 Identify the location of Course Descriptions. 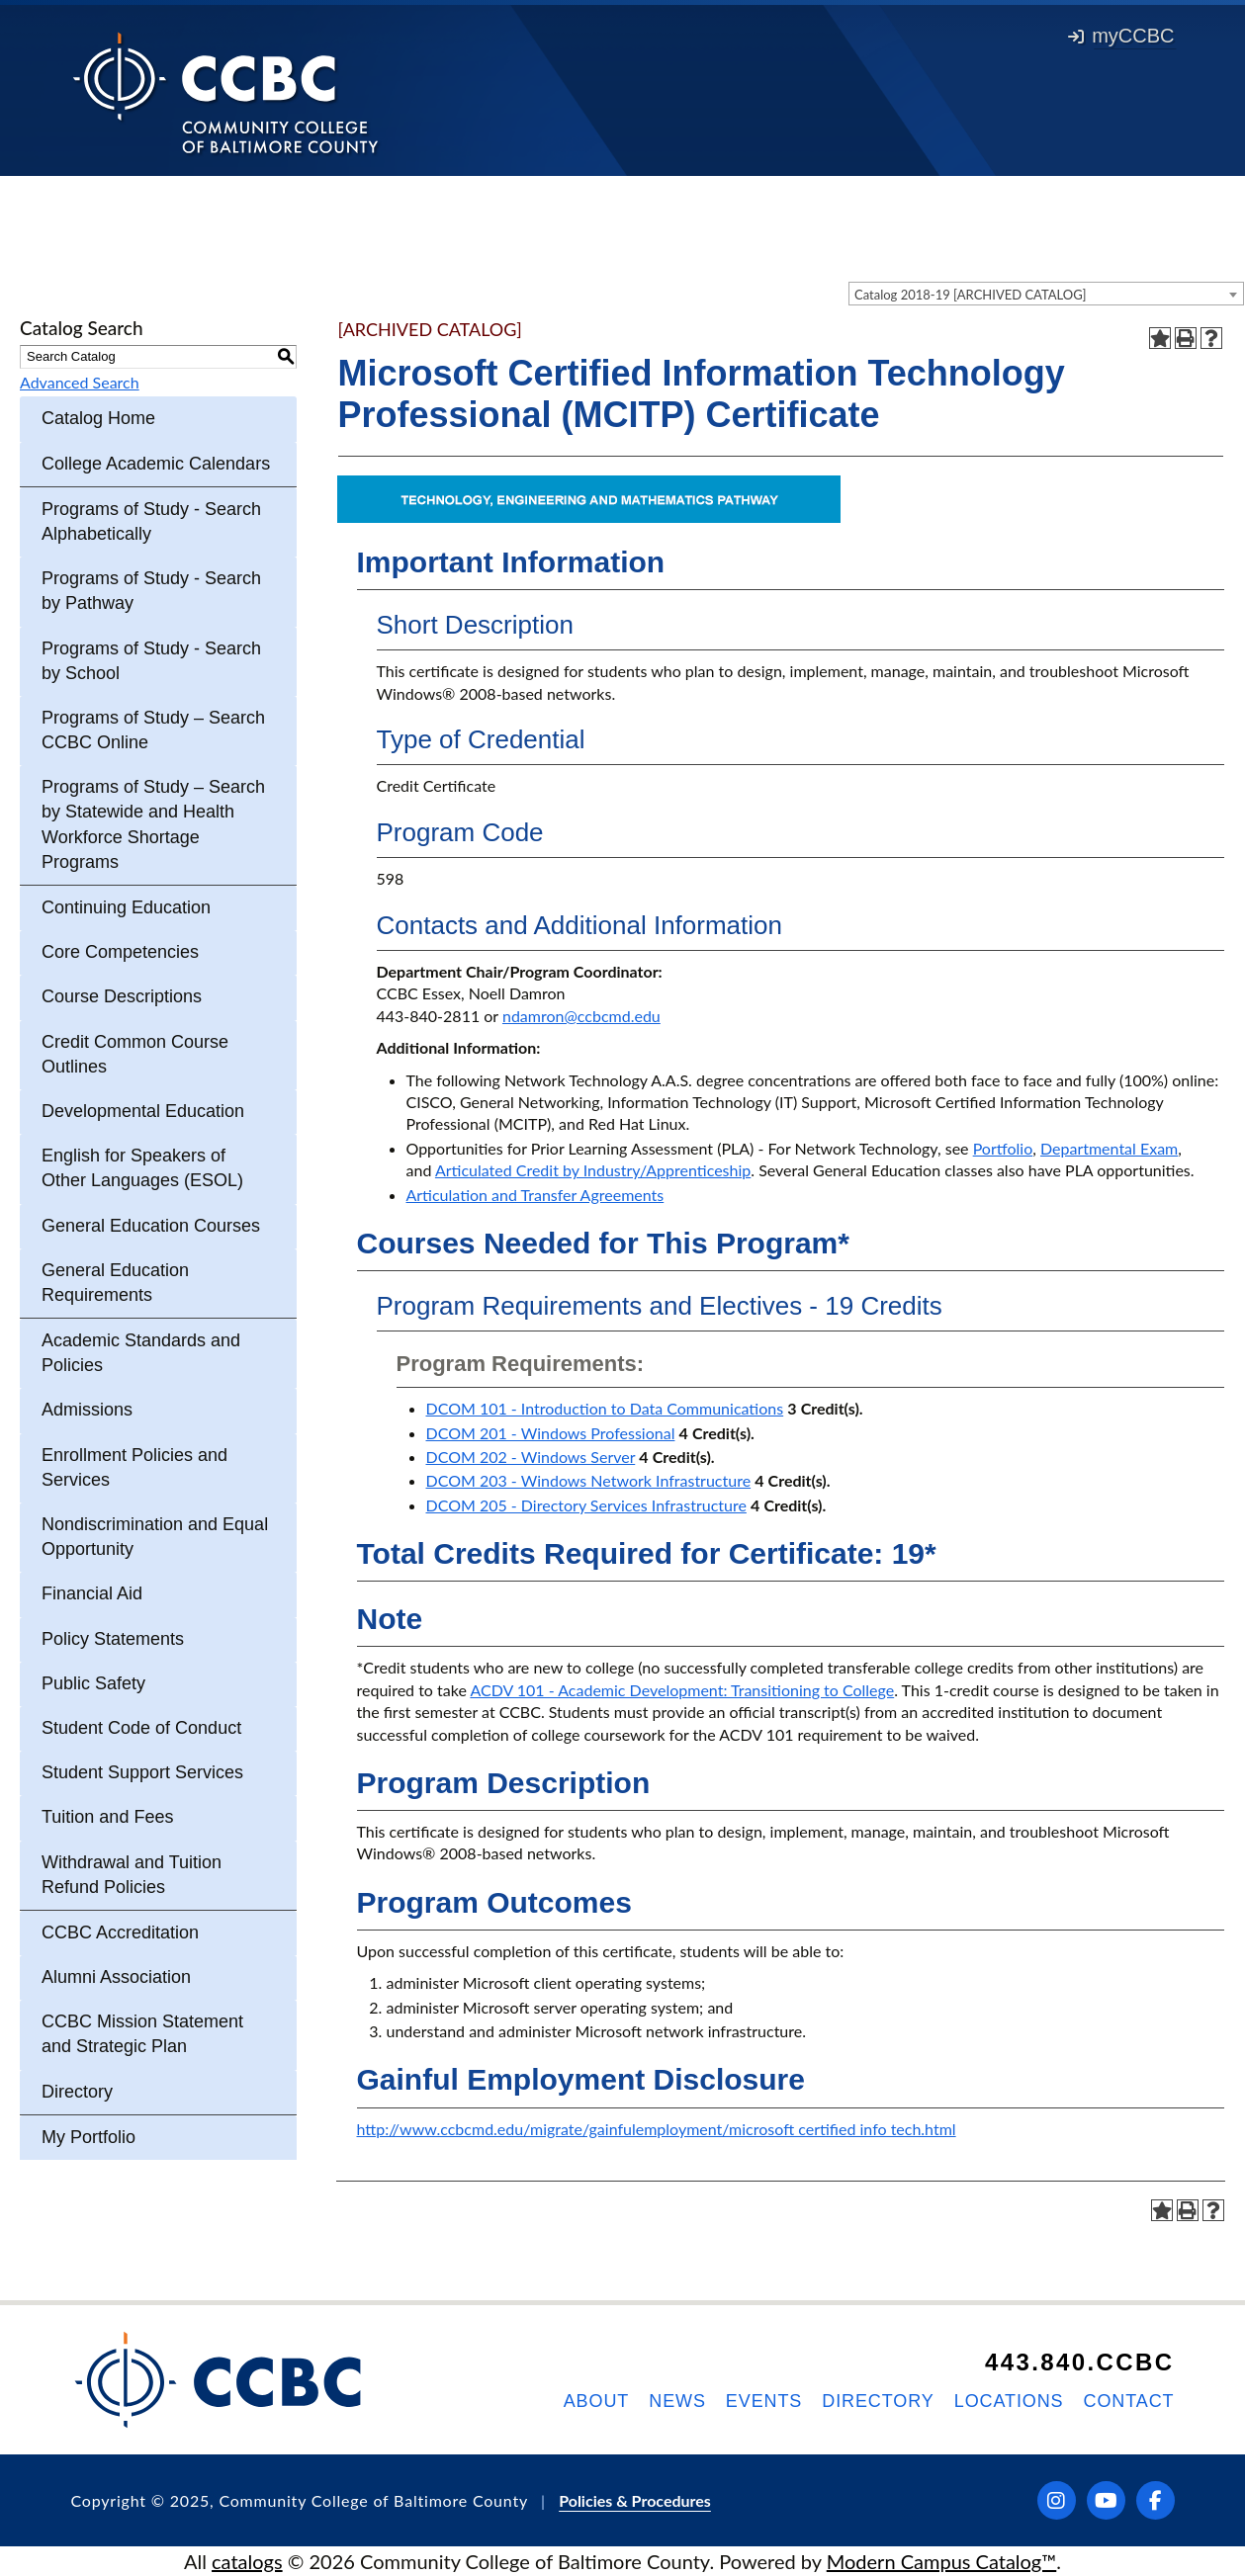
(122, 996).